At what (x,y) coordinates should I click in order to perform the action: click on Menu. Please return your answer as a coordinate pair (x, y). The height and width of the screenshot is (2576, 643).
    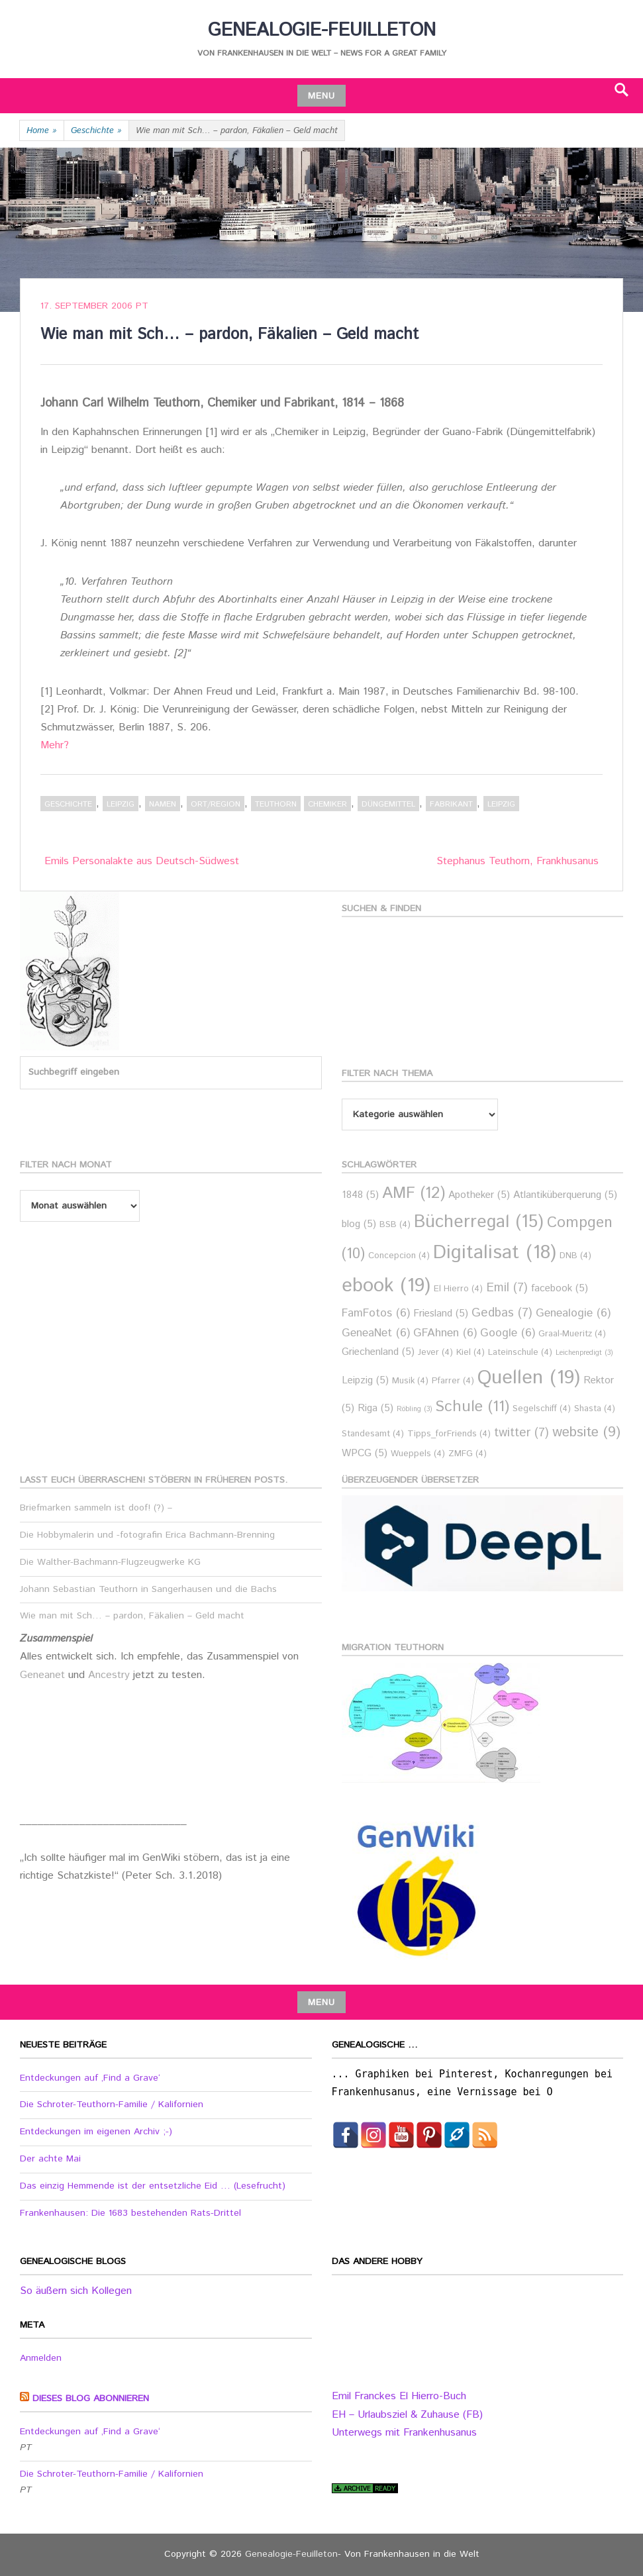
    Looking at the image, I should click on (321, 96).